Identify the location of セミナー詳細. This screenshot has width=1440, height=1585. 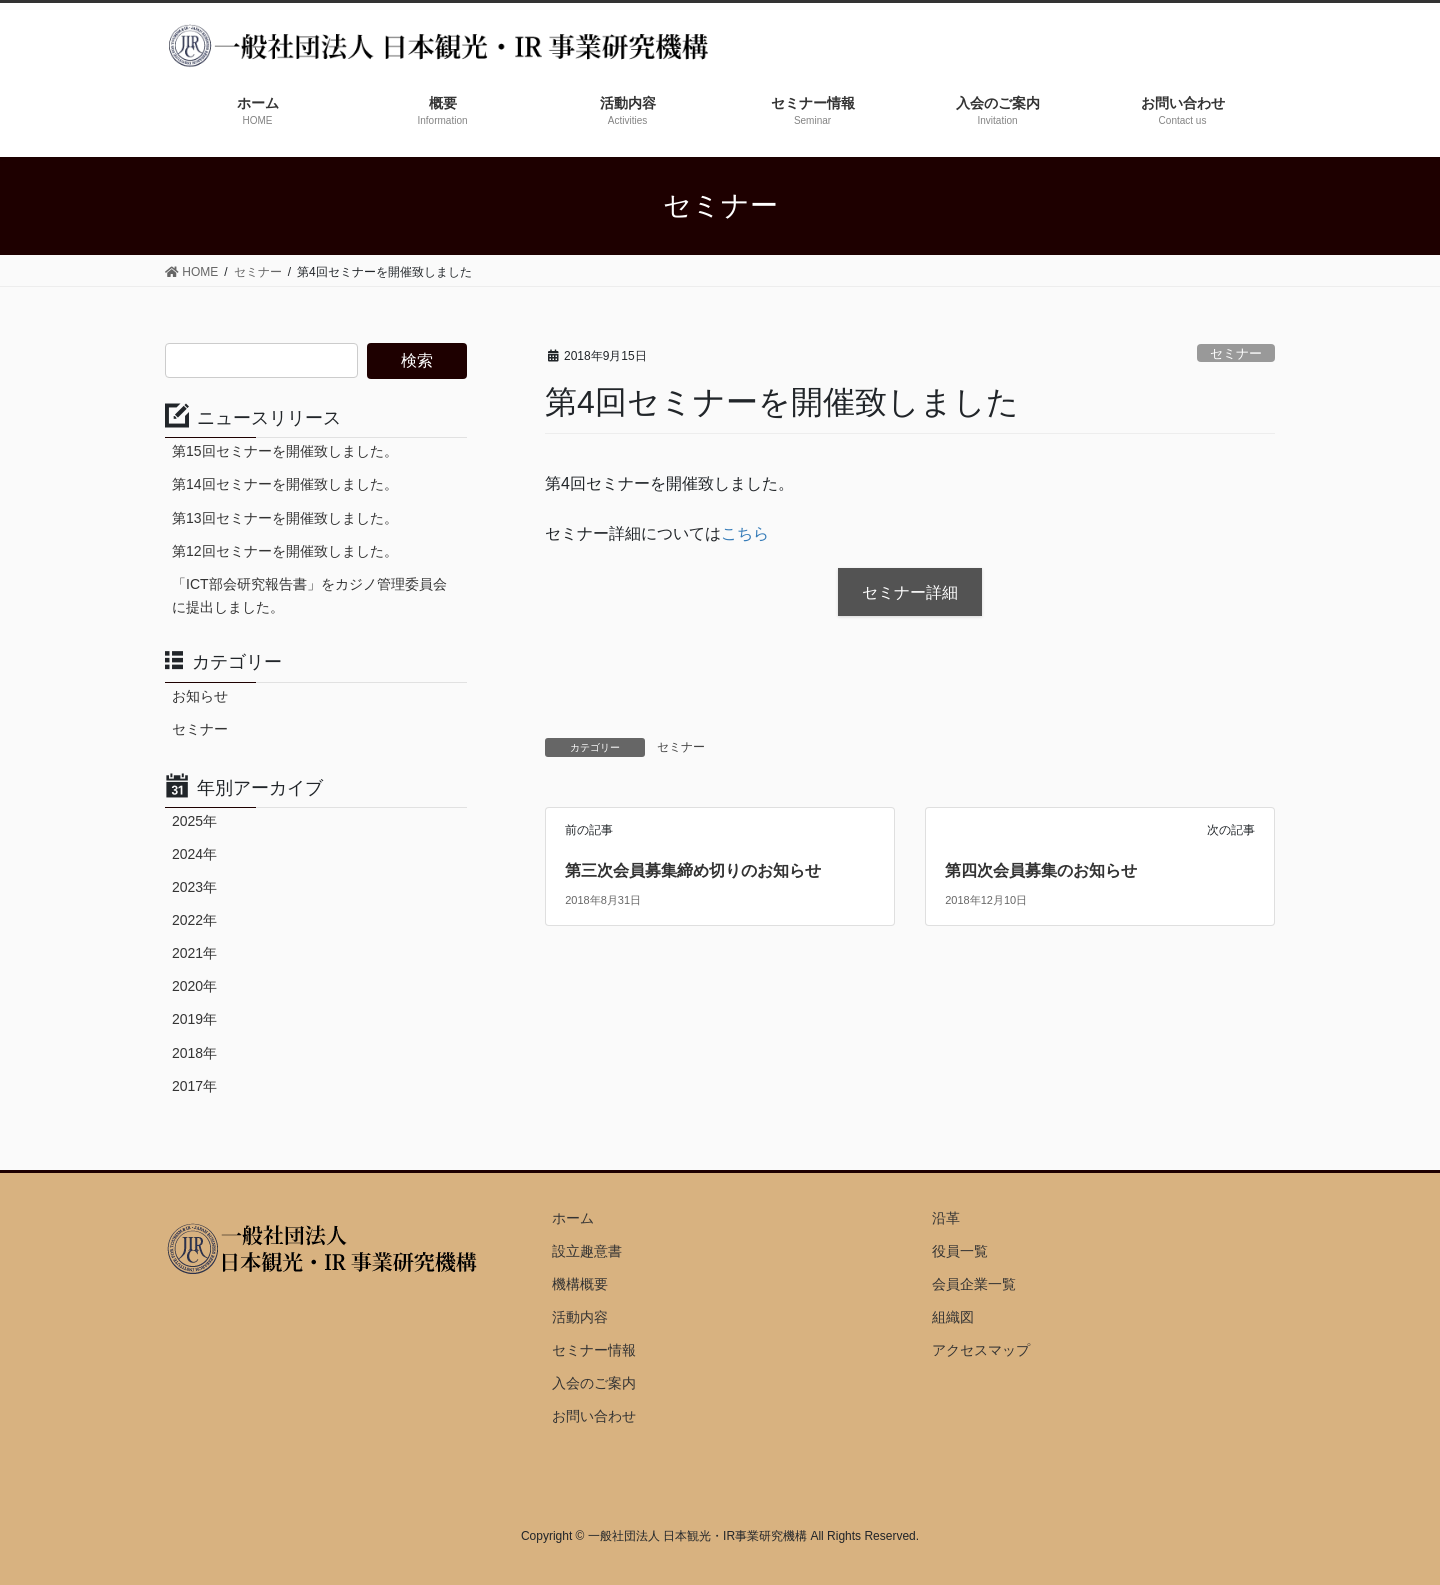
(910, 592).